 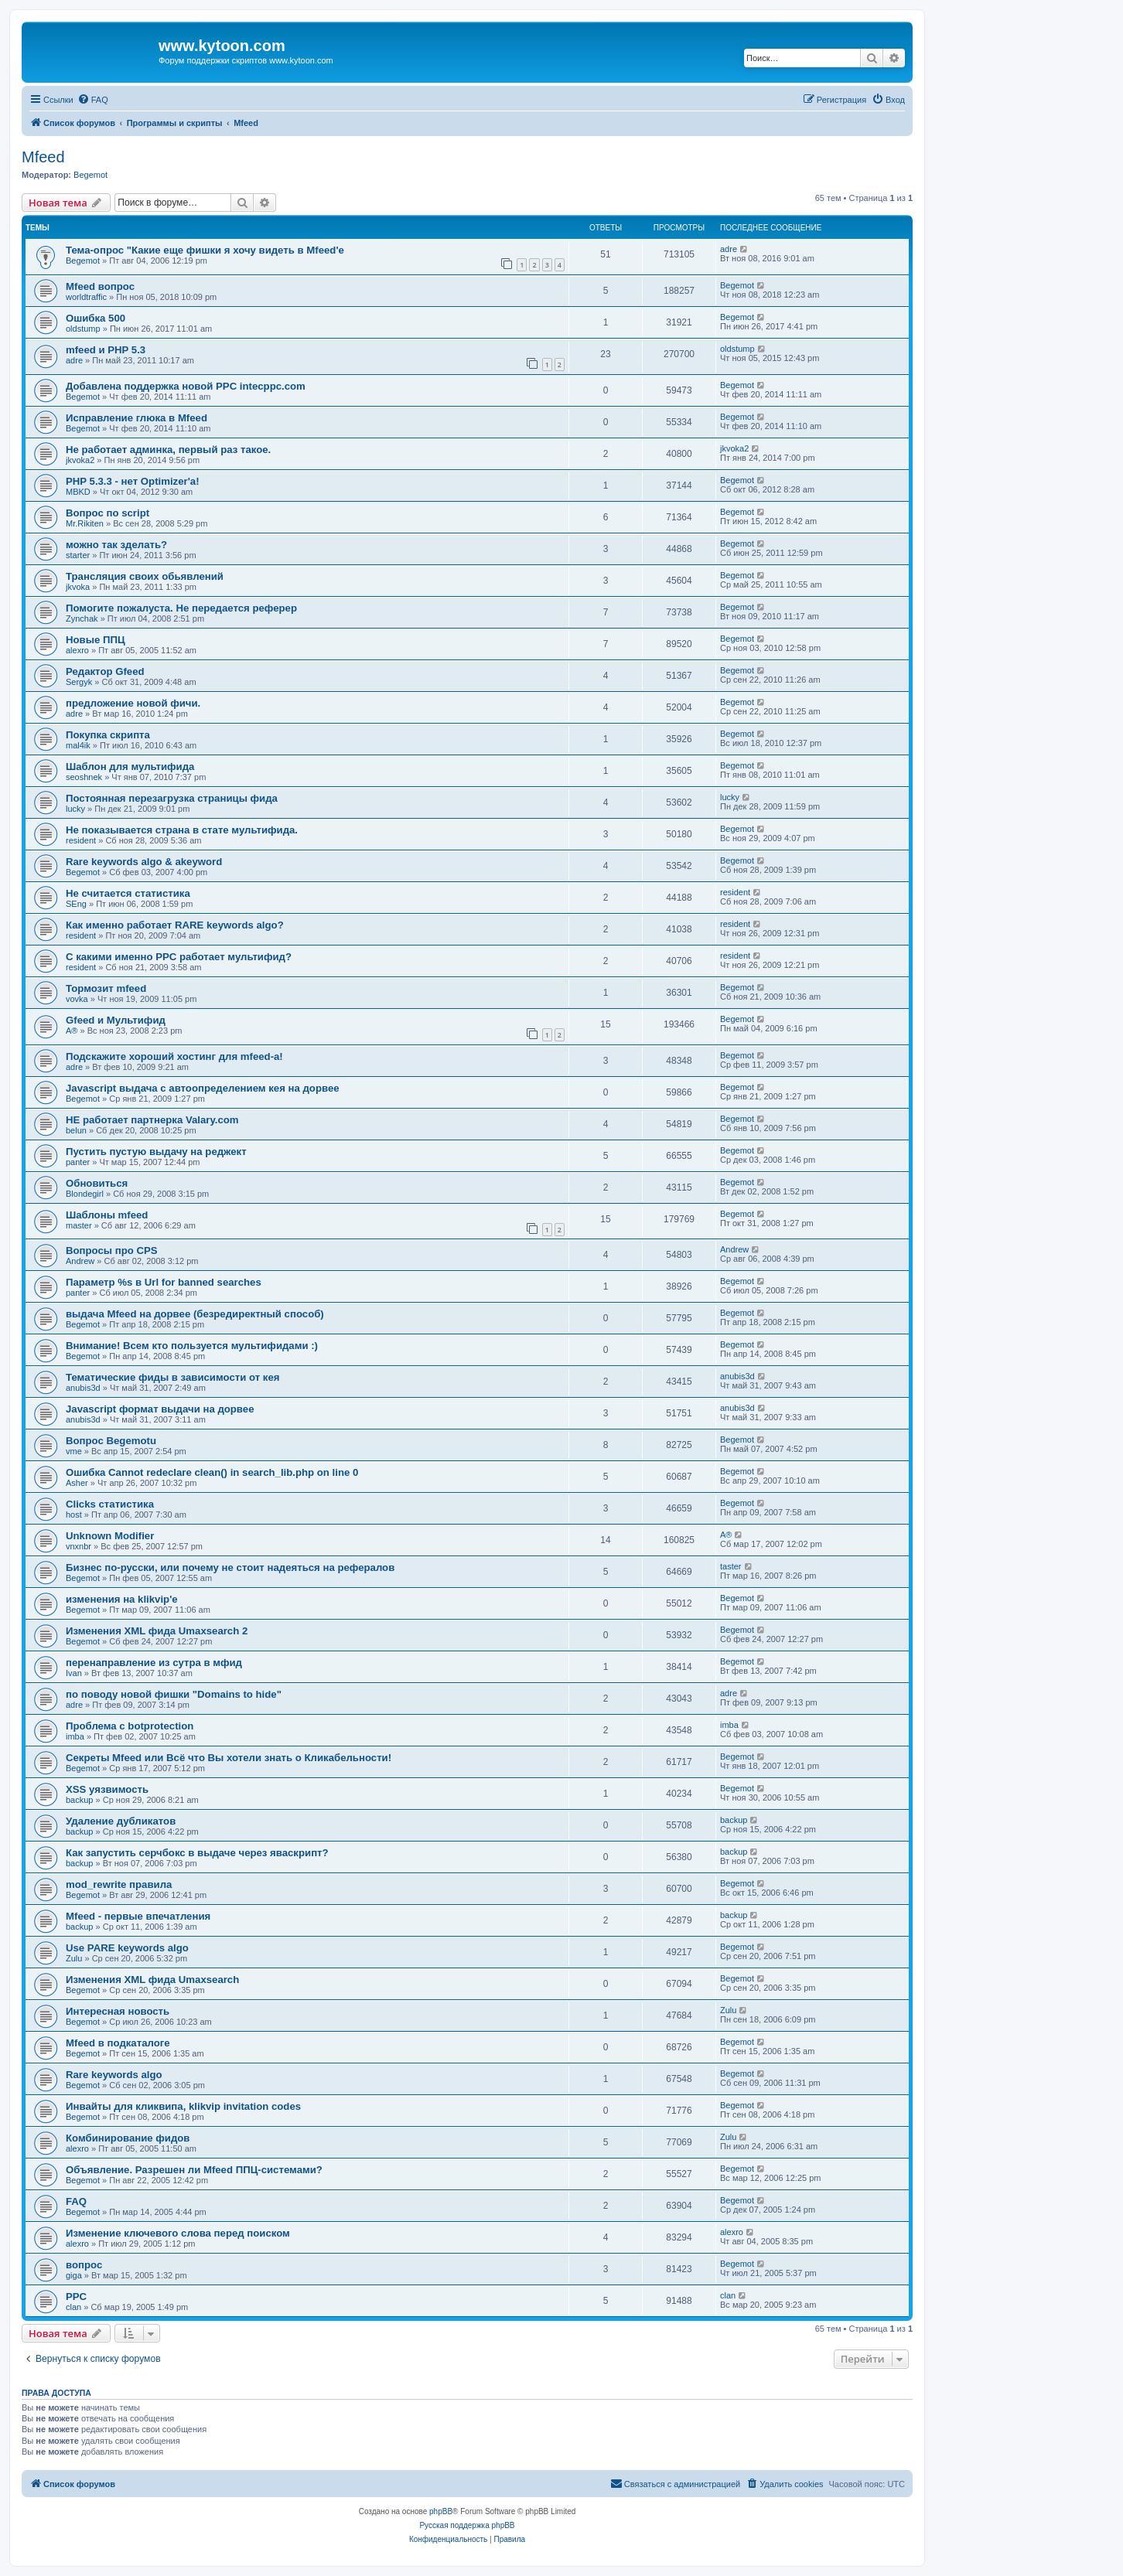 I want to click on taster, so click(x=731, y=1566).